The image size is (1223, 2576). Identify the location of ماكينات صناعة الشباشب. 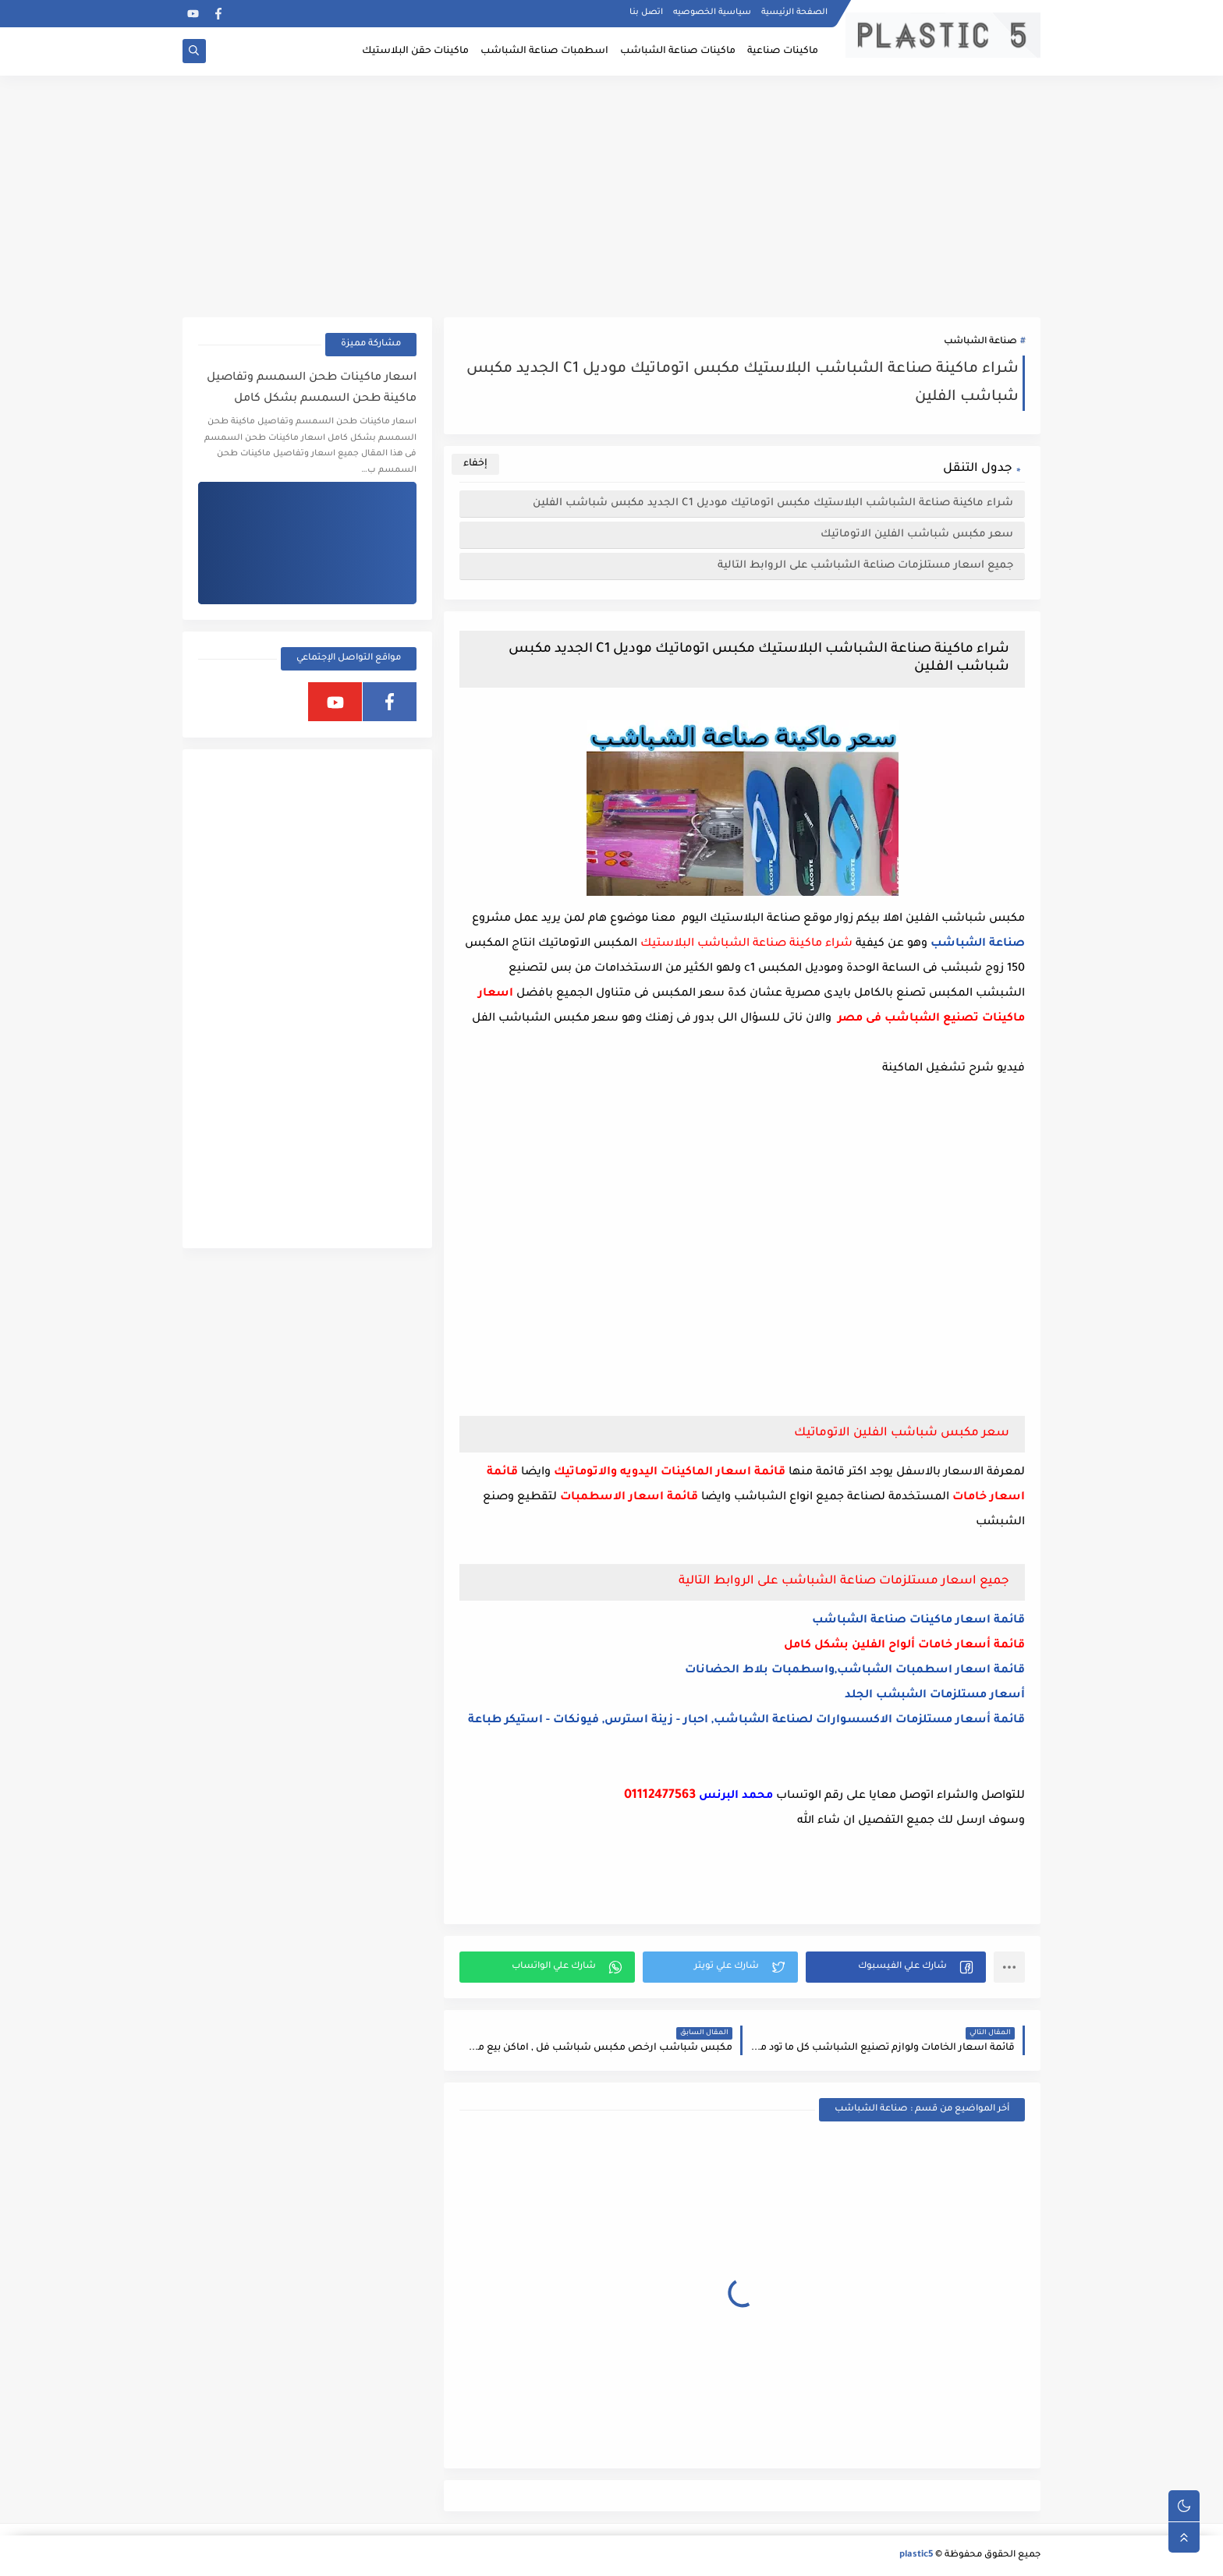
(678, 51).